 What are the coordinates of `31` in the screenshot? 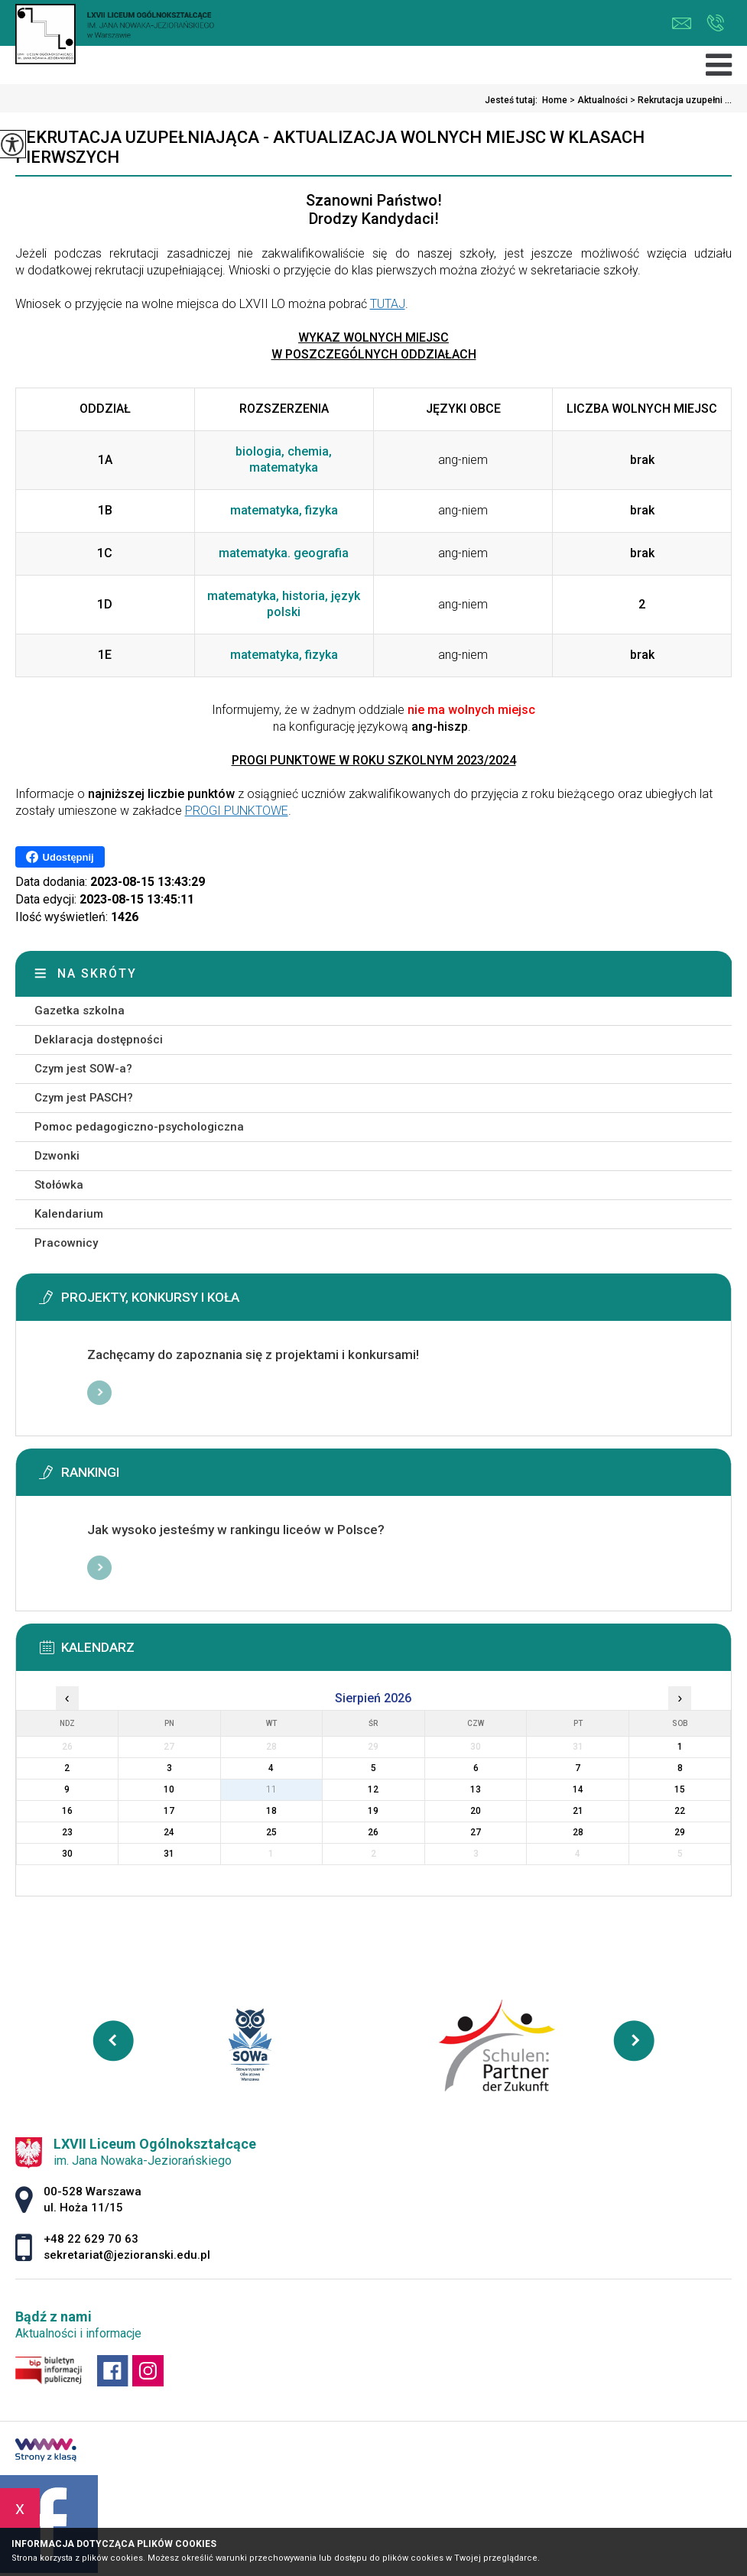 It's located at (169, 1853).